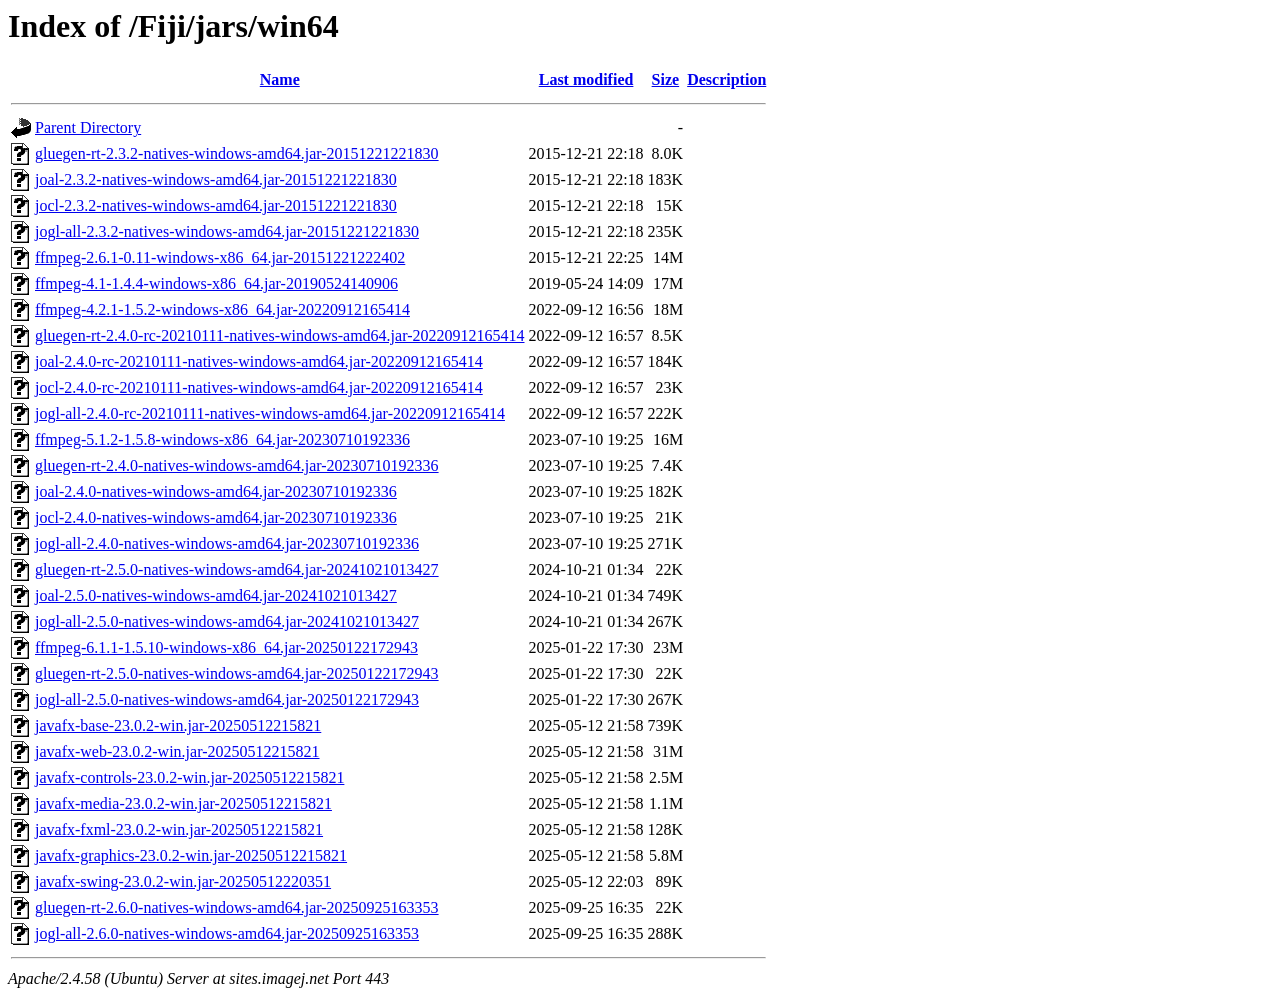  I want to click on javafx-graphics-23.0.2-win.jar-20250512215821, so click(191, 855).